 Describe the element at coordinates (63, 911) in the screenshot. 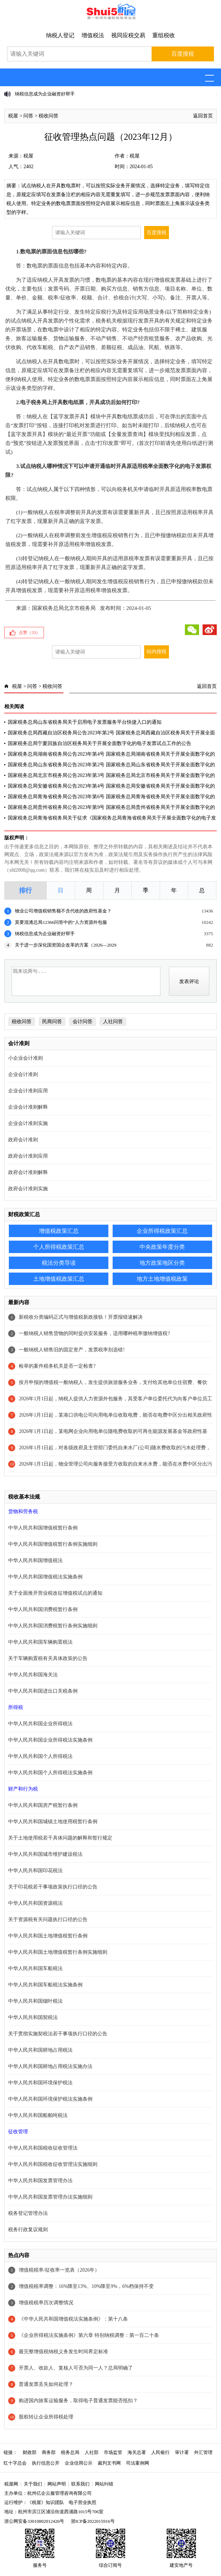

I see `物业公司增值税销售额不含代收的政府性基金？` at that location.